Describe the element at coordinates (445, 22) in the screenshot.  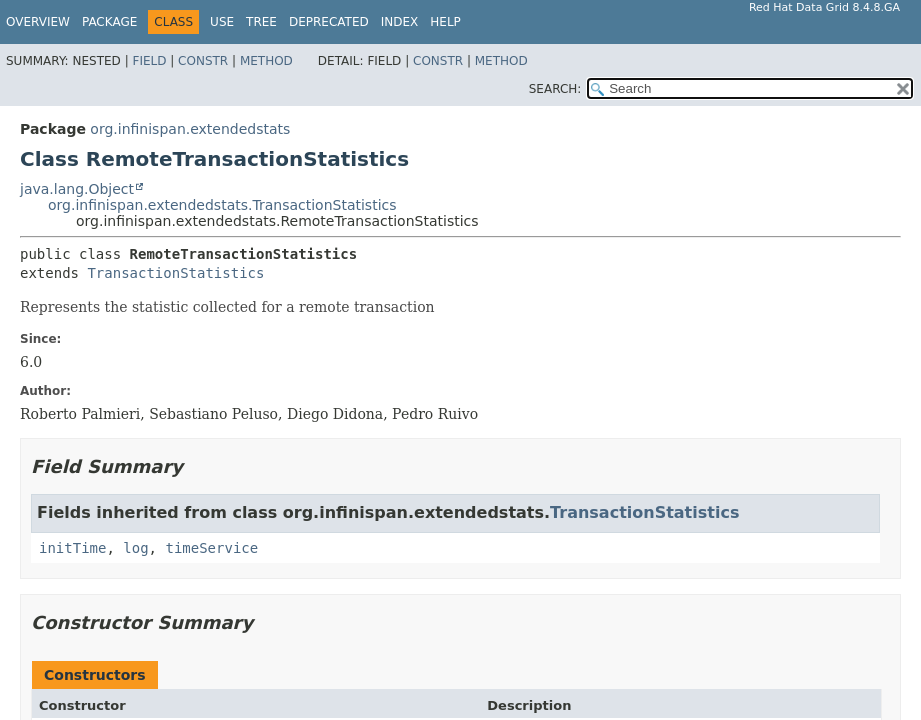
I see `Help` at that location.